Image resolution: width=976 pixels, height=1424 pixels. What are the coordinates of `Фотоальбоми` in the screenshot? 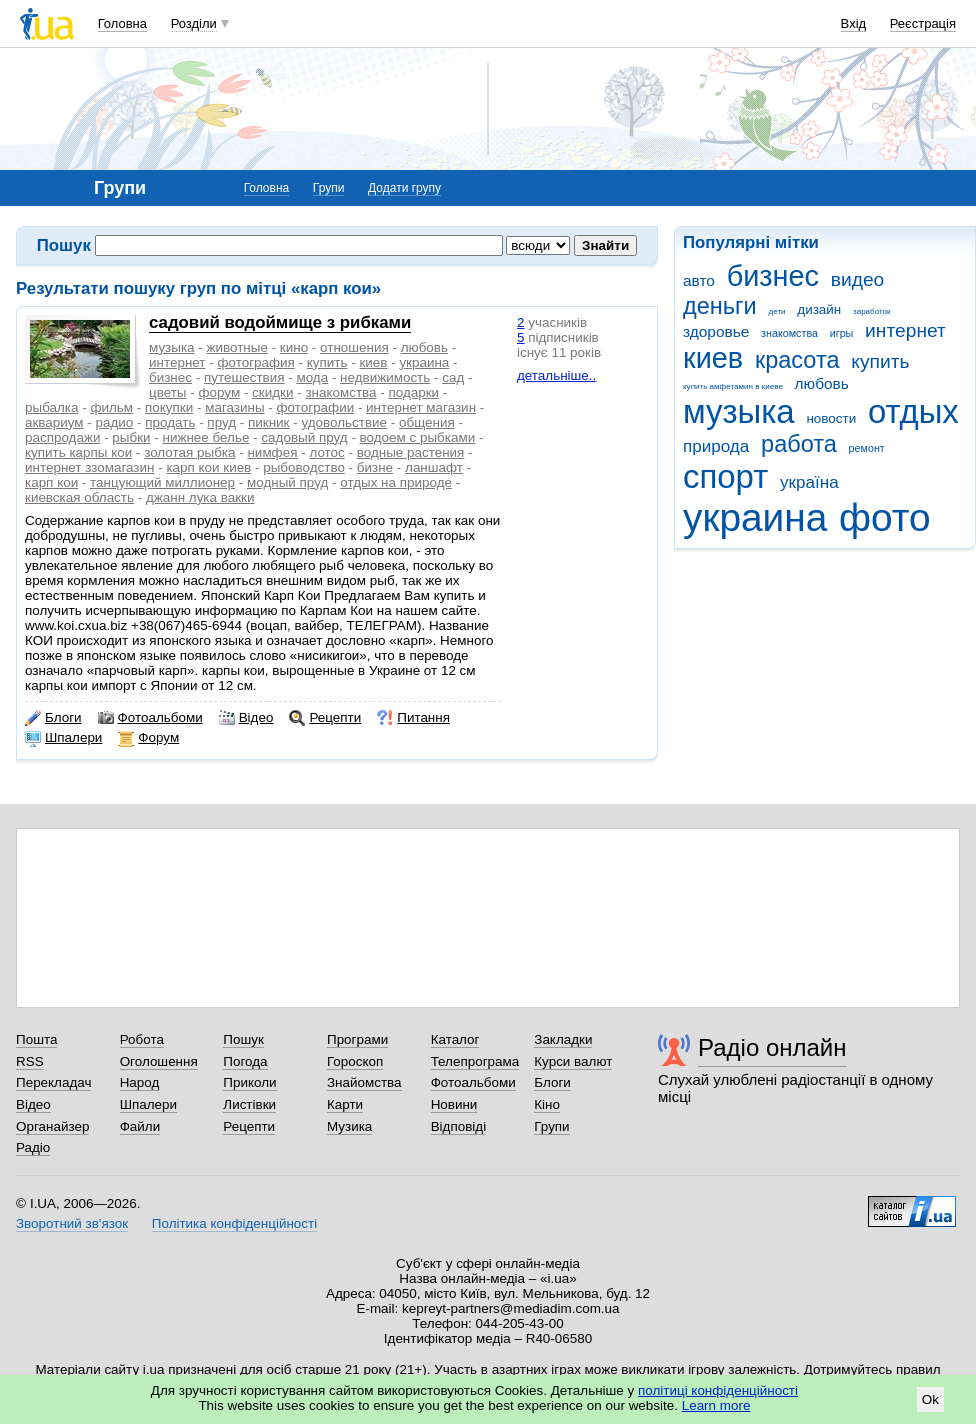 It's located at (150, 718).